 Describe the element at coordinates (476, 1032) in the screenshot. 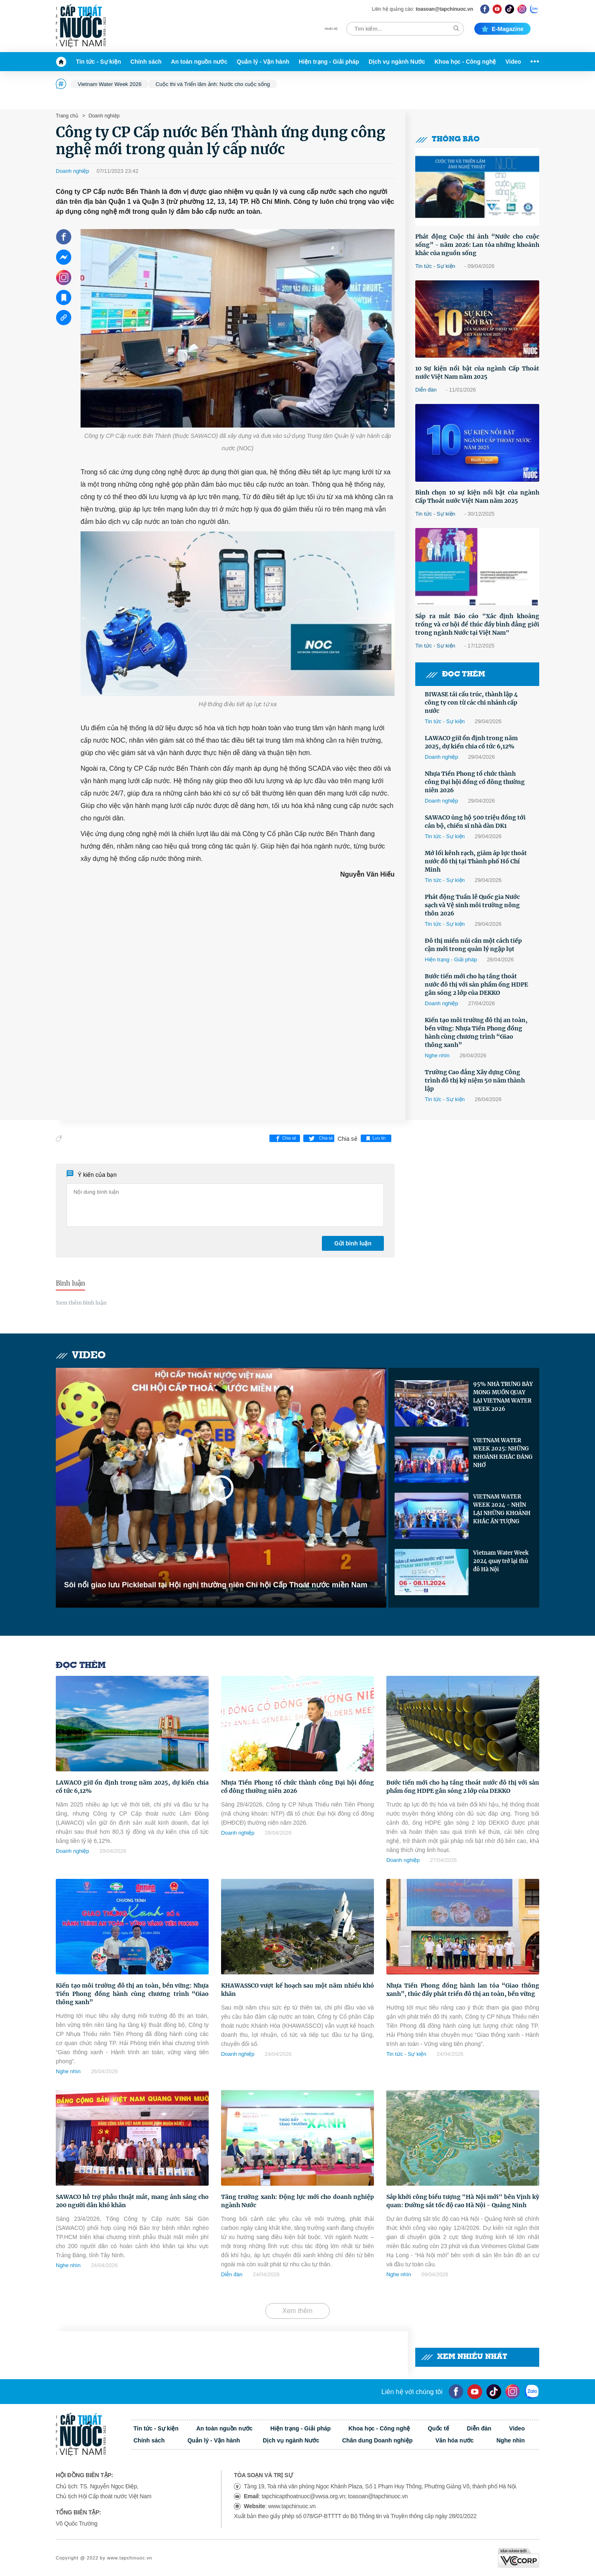

I see `Kiến tạo môi trường đô thị an toàn, bền vững: Nhựa Tiền Phong đồng hành cùng chương trình “Giao thông xanh”` at that location.